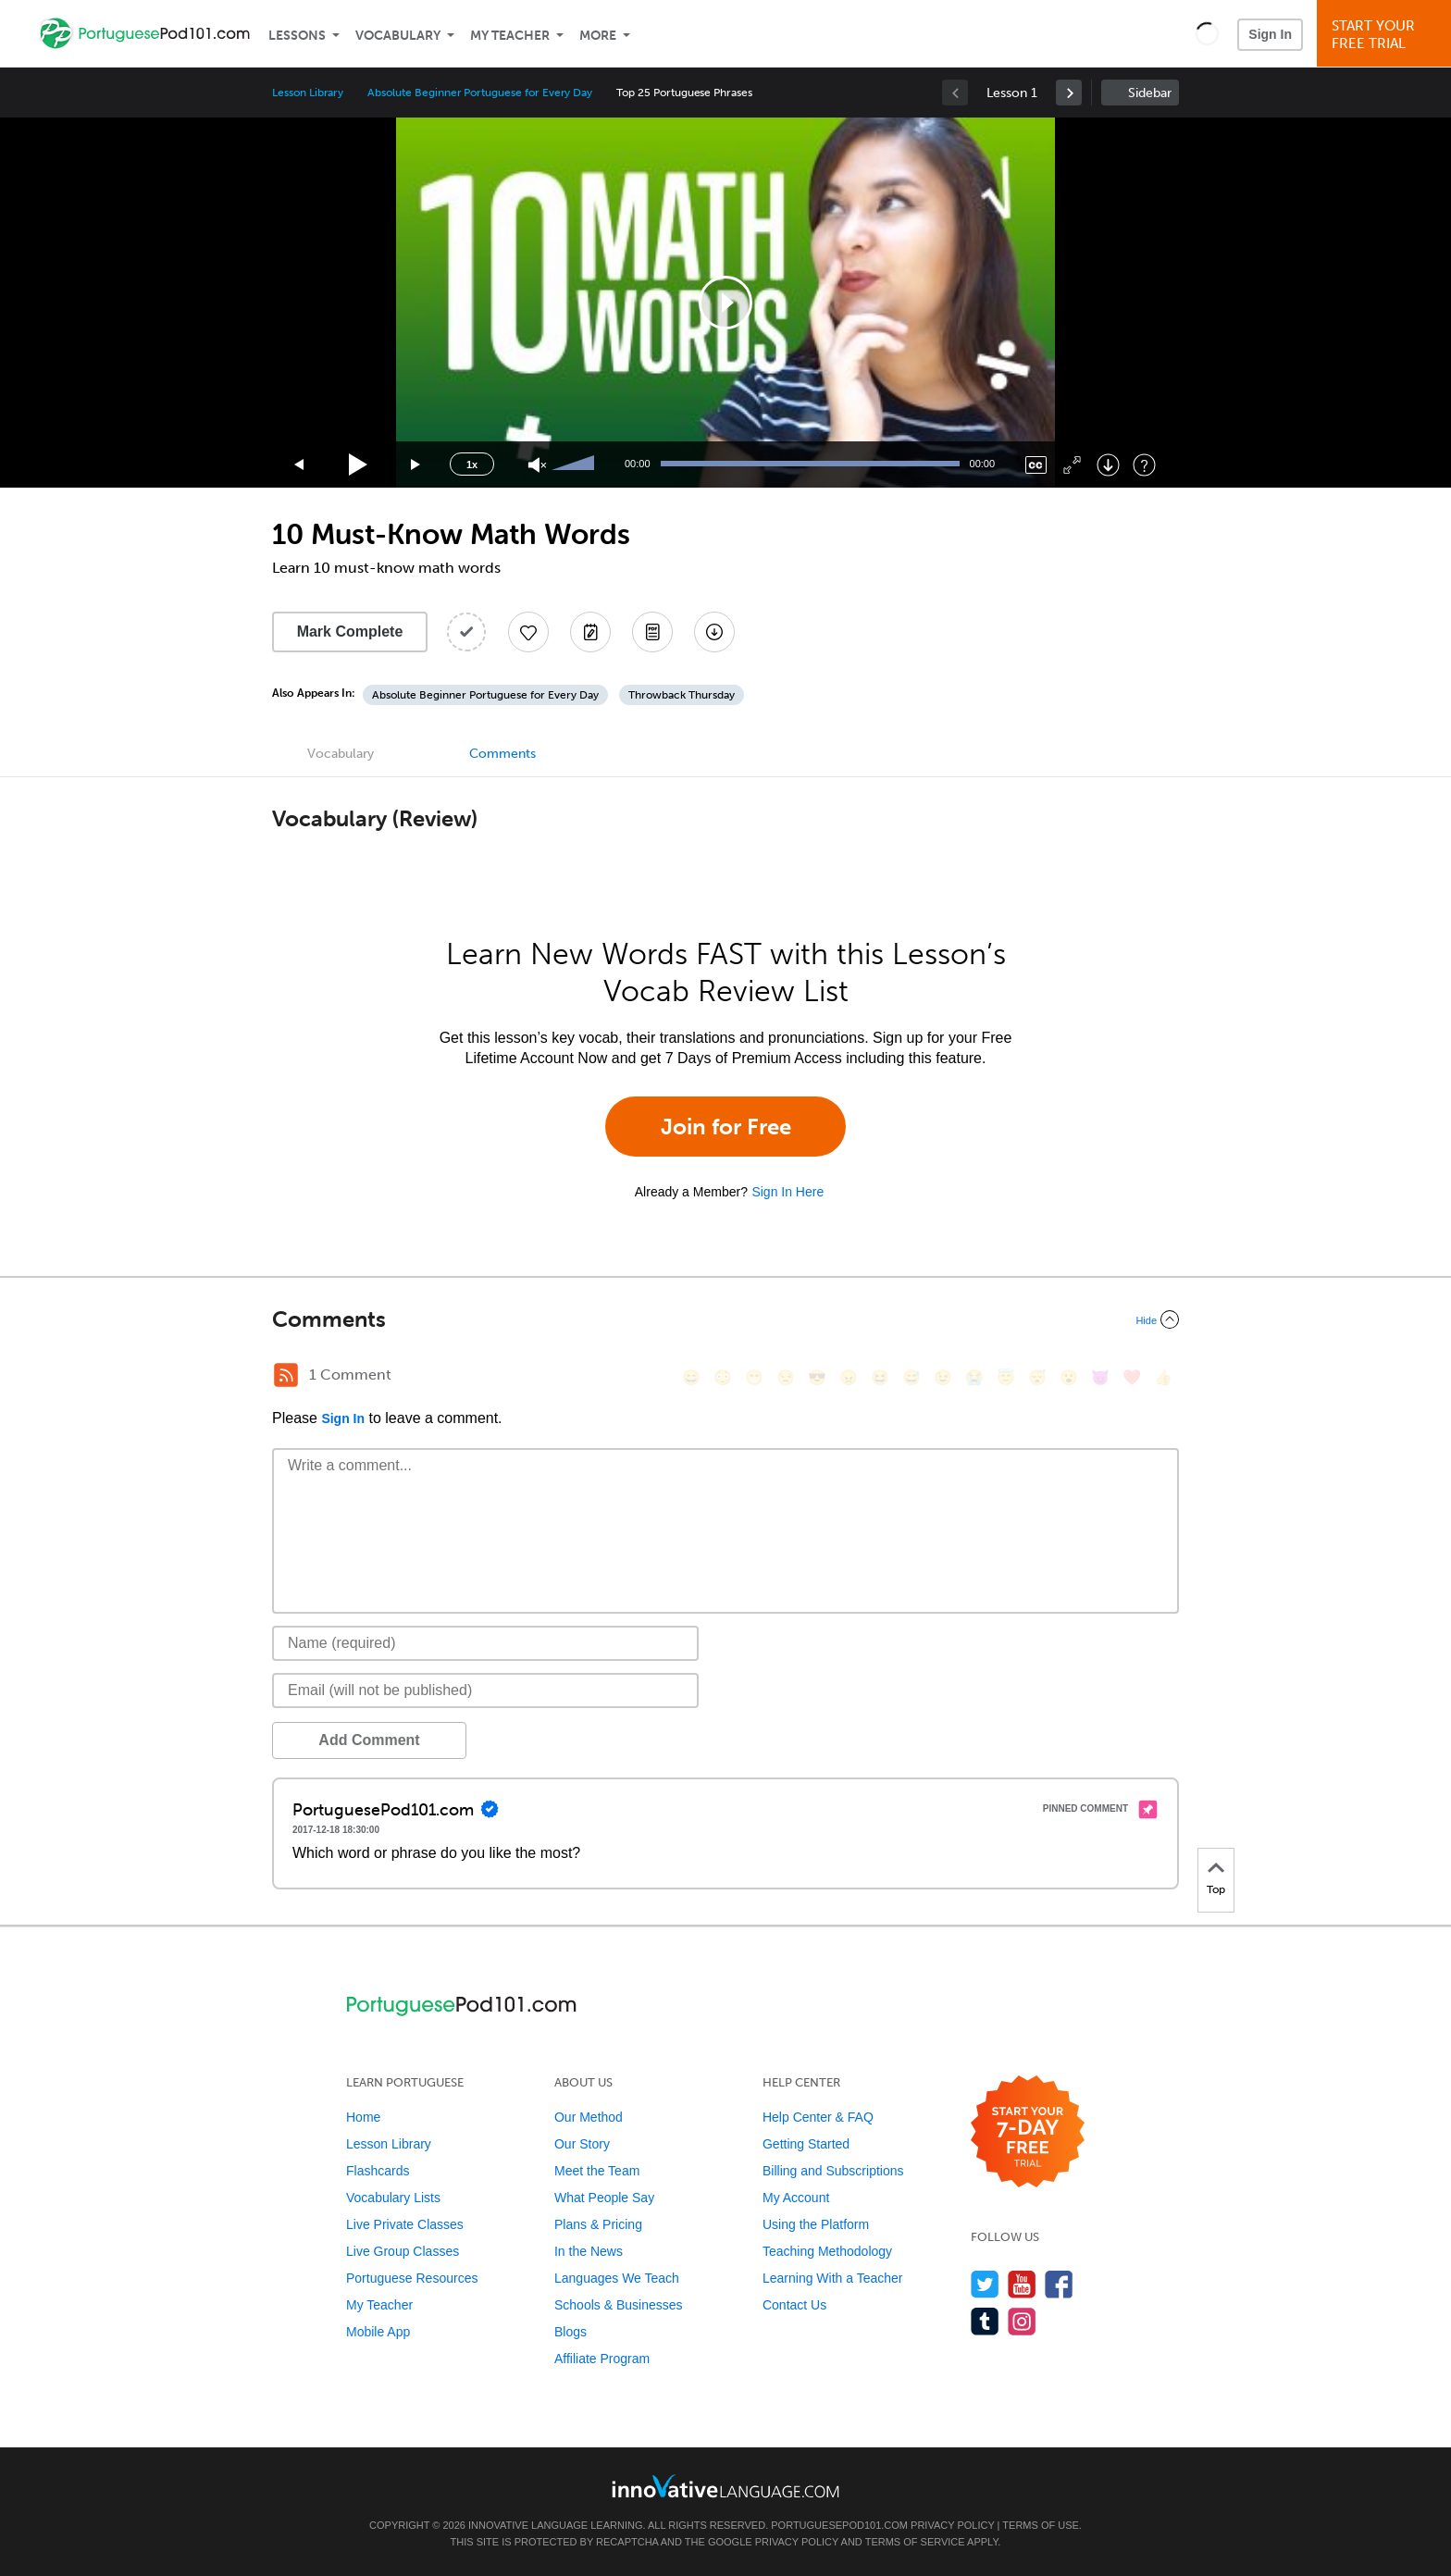 This screenshot has width=1451, height=2576. What do you see at coordinates (616, 2278) in the screenshot?
I see `Languages We Teach` at bounding box center [616, 2278].